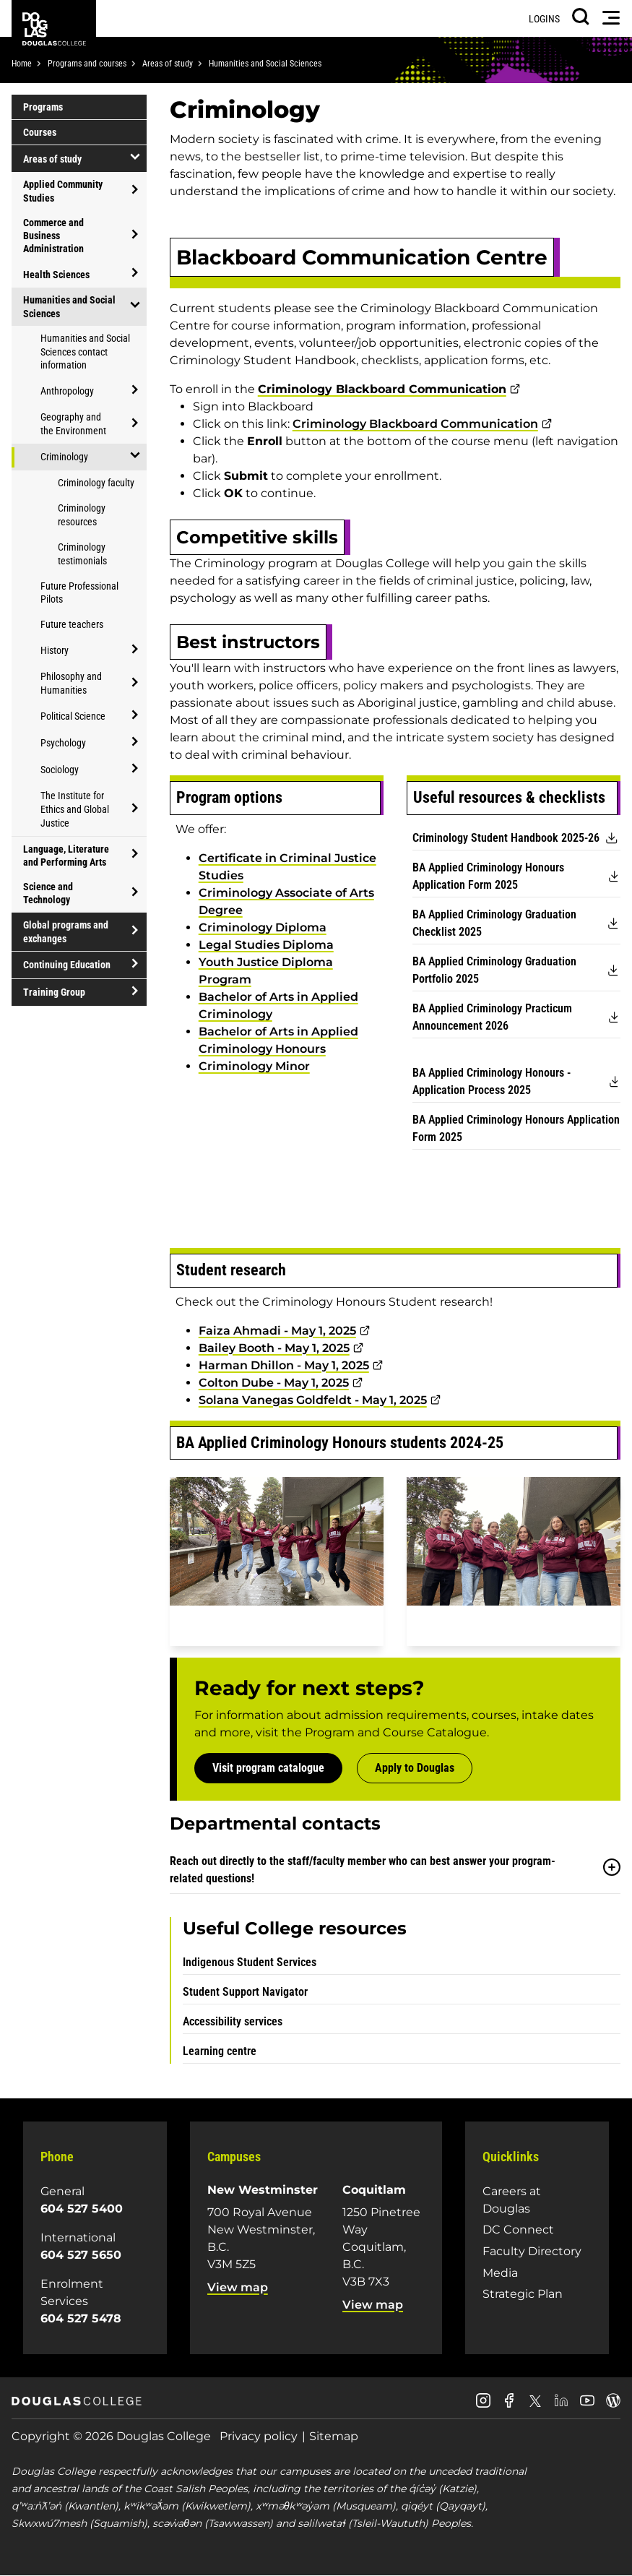 The image size is (632, 2576). I want to click on BA Applied Criminology Graduation Checklist 2025, so click(494, 923).